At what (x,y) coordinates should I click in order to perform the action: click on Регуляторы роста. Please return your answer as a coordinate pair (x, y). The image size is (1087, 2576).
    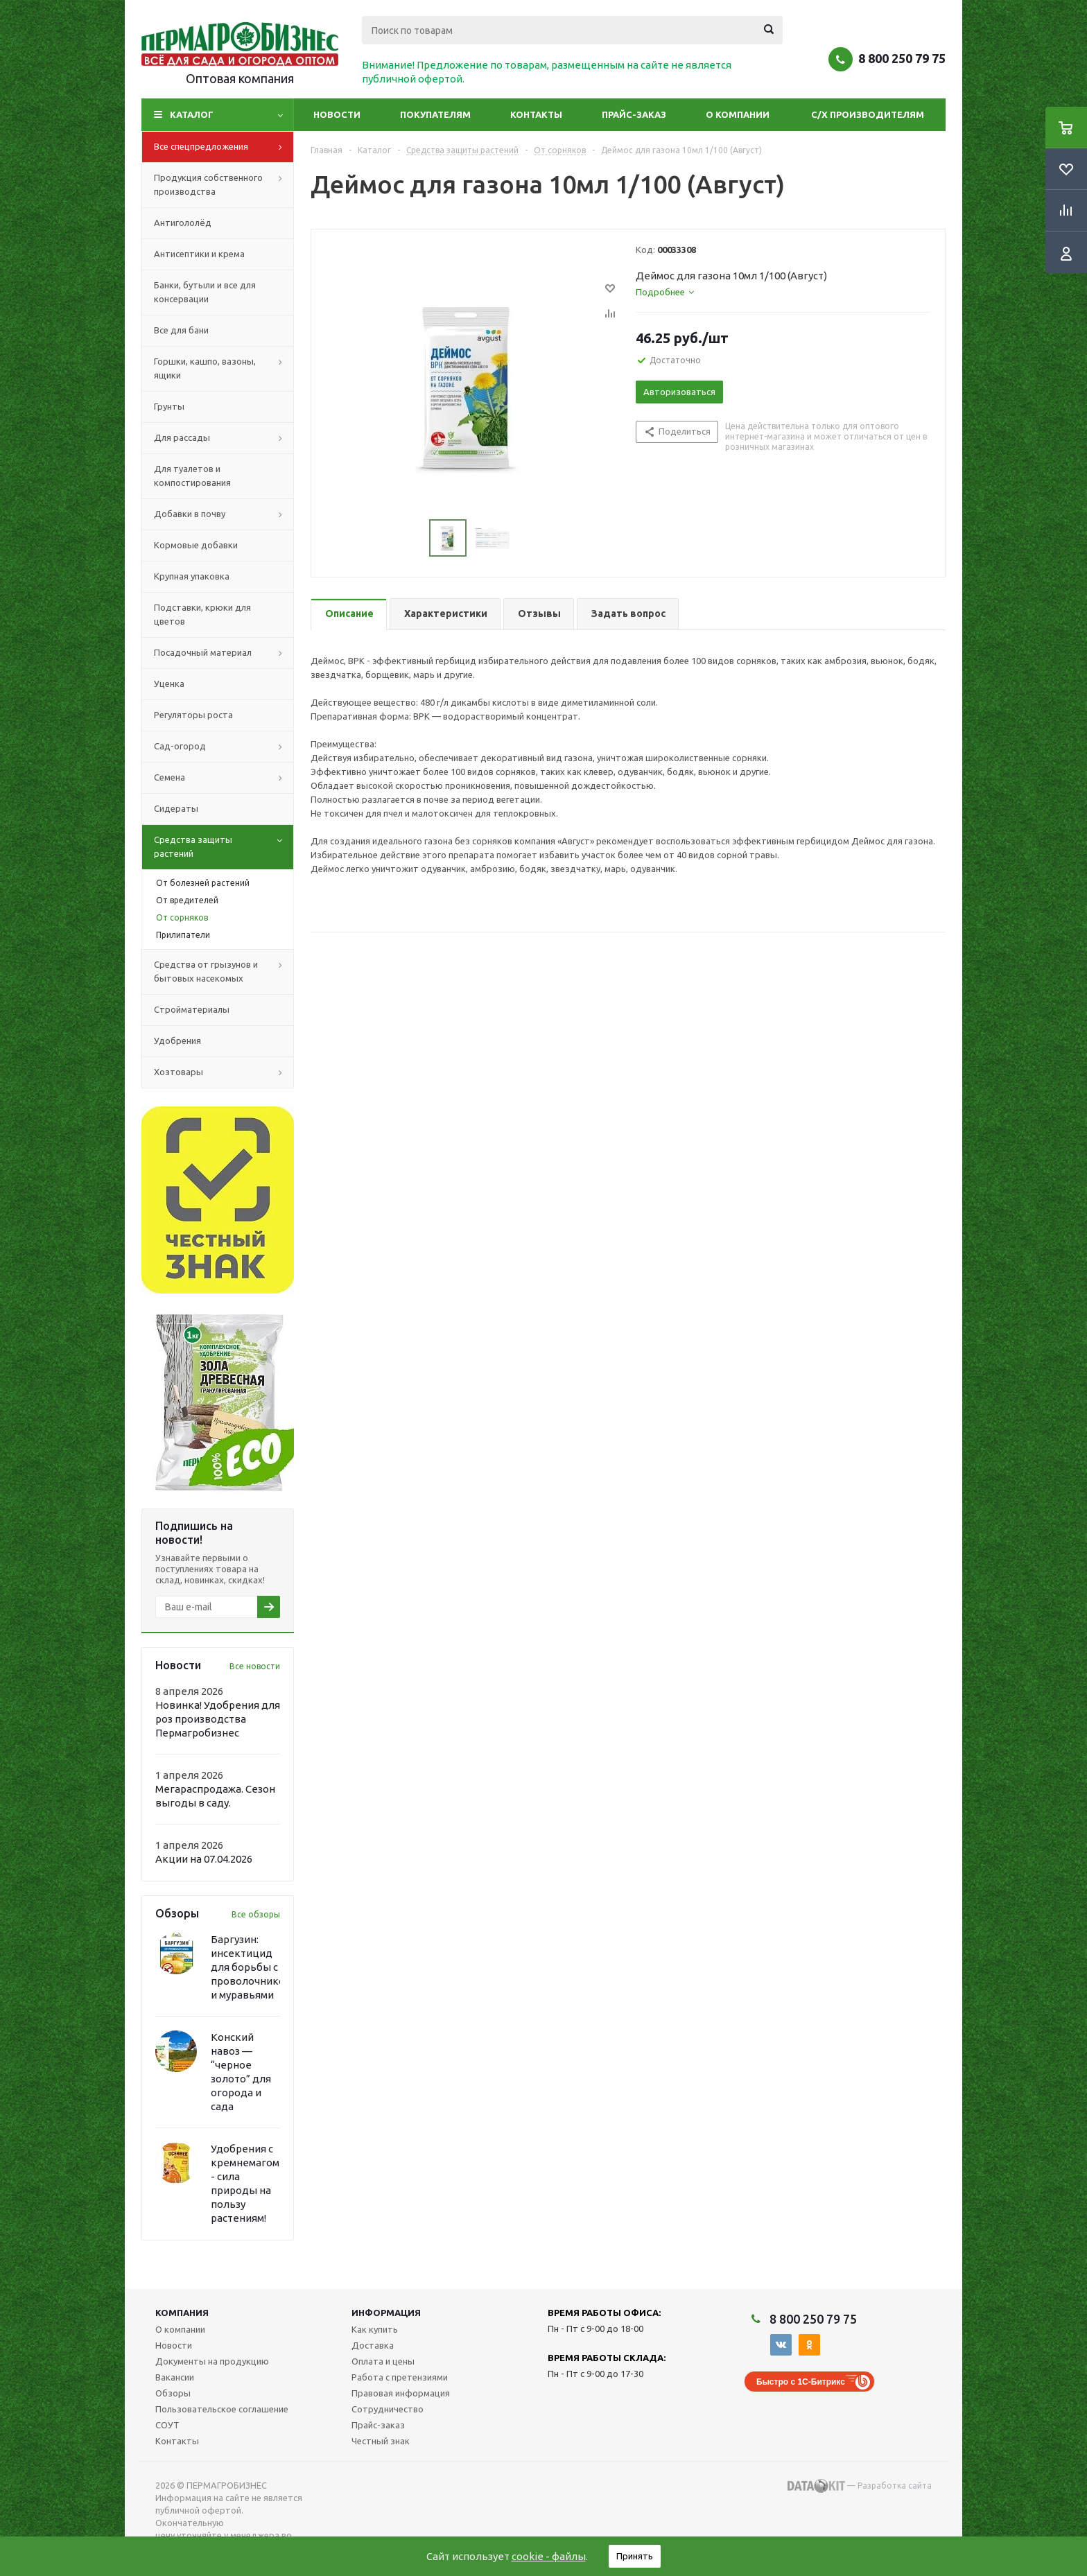
    Looking at the image, I should click on (193, 715).